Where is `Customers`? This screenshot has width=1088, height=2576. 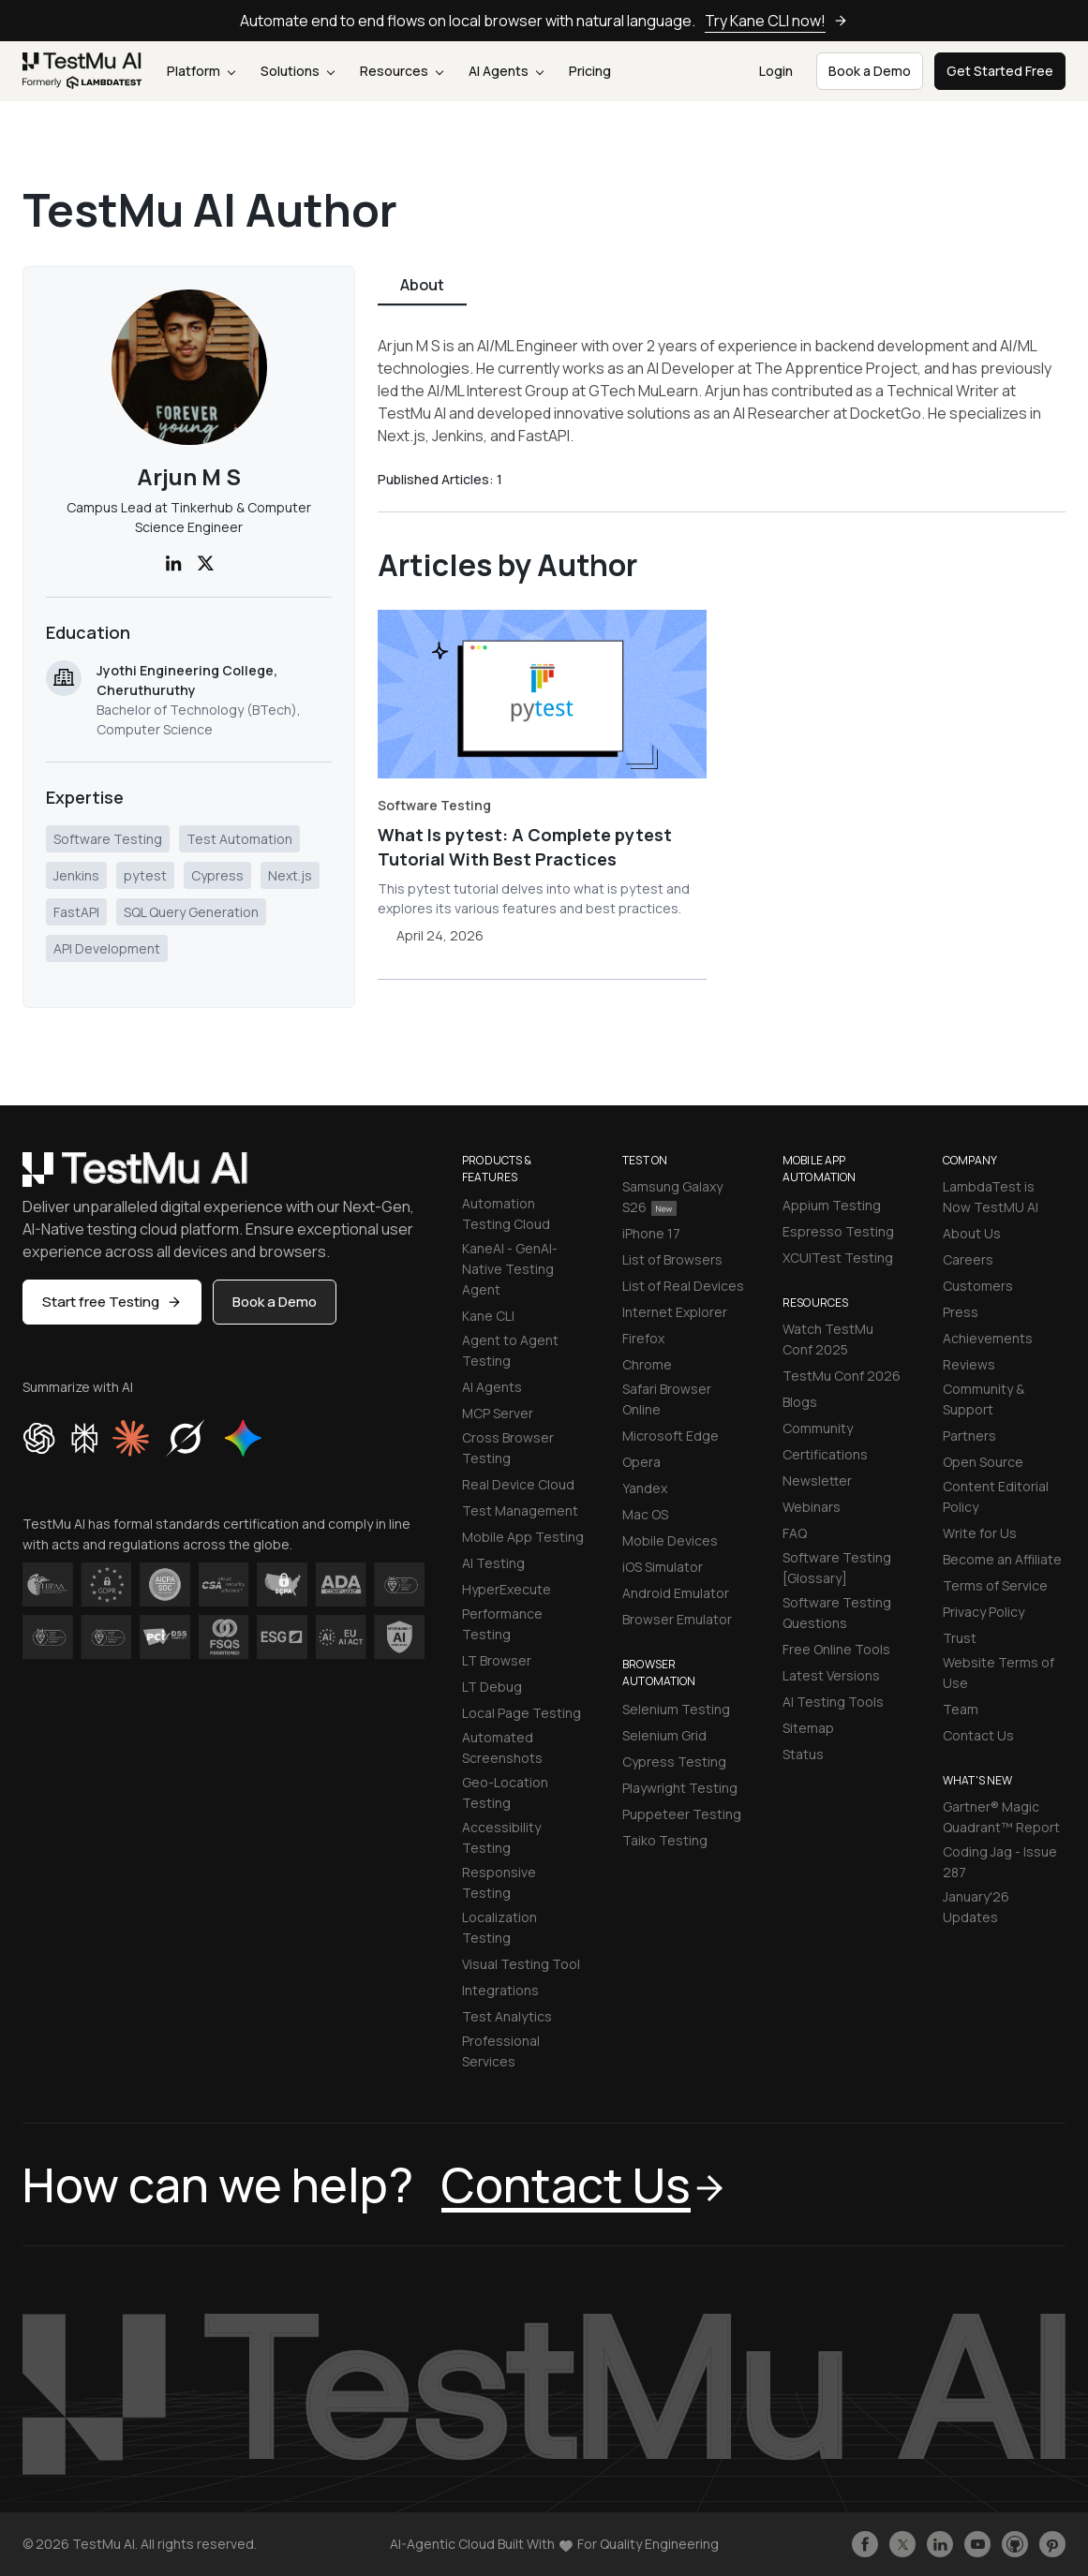 Customers is located at coordinates (978, 1286).